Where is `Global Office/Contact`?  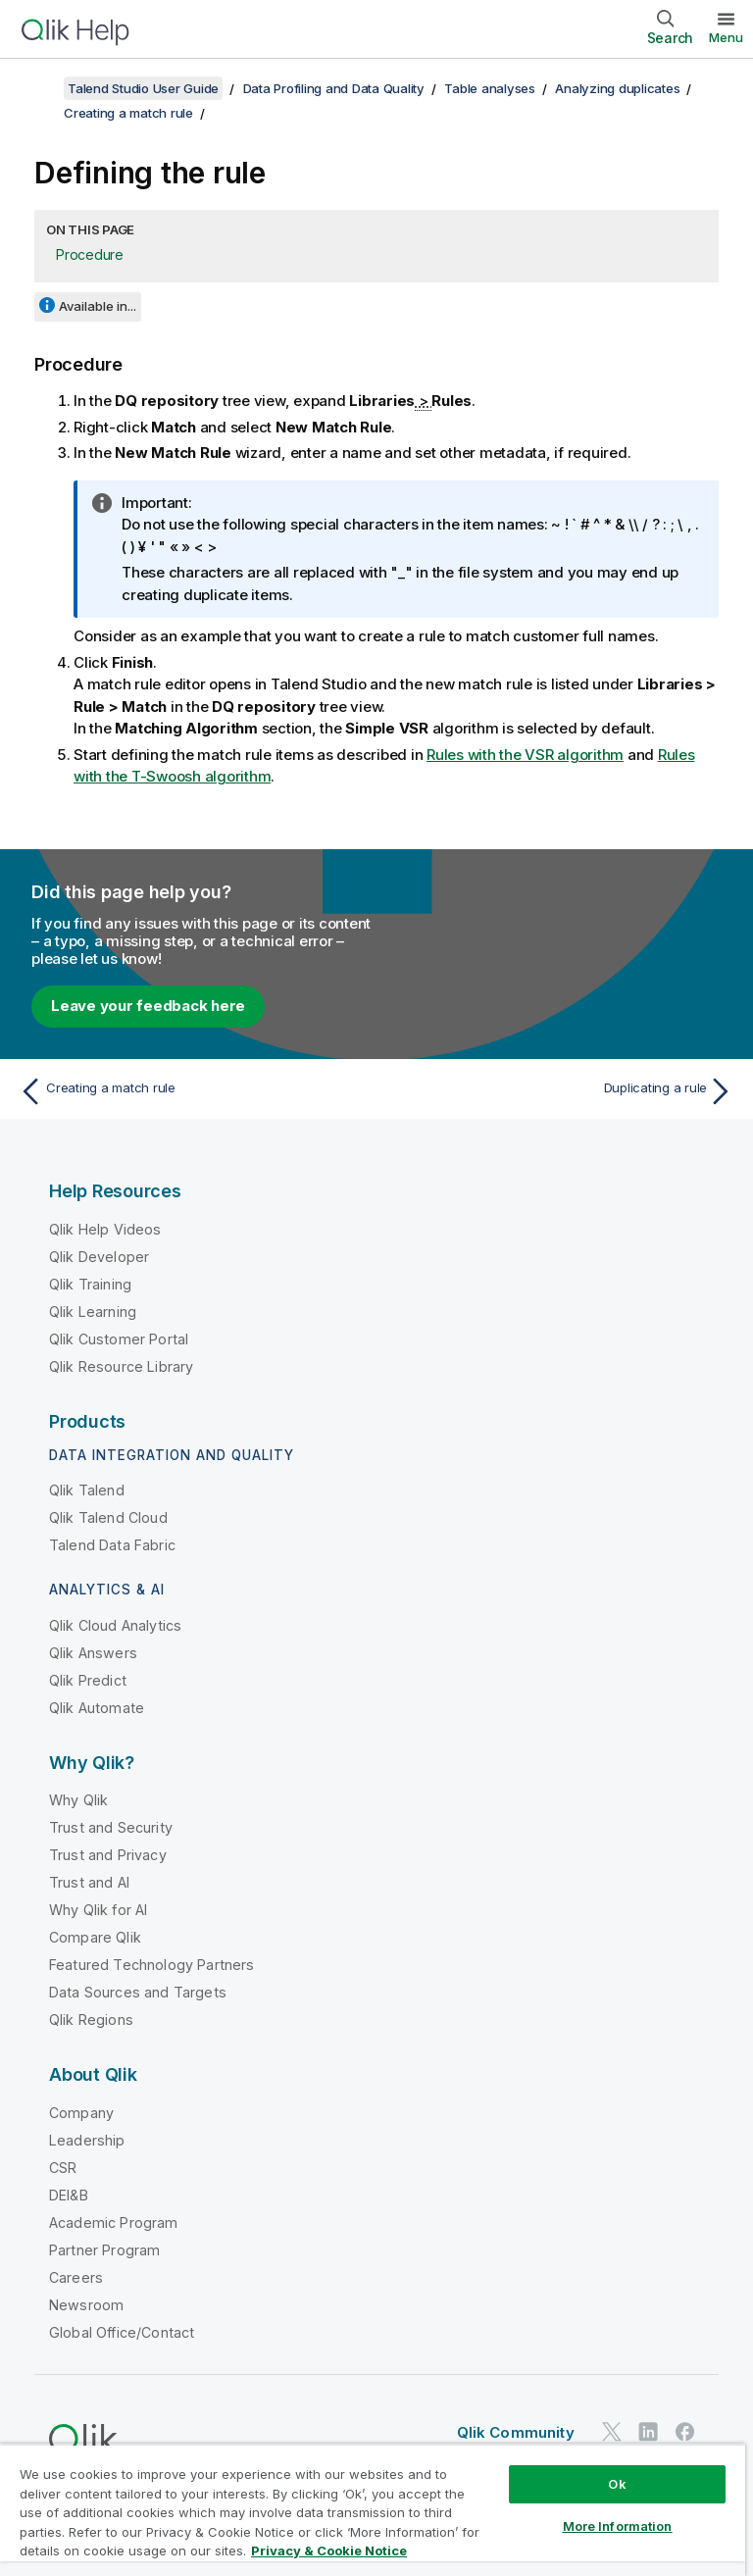
Global Office/Contact is located at coordinates (121, 2332).